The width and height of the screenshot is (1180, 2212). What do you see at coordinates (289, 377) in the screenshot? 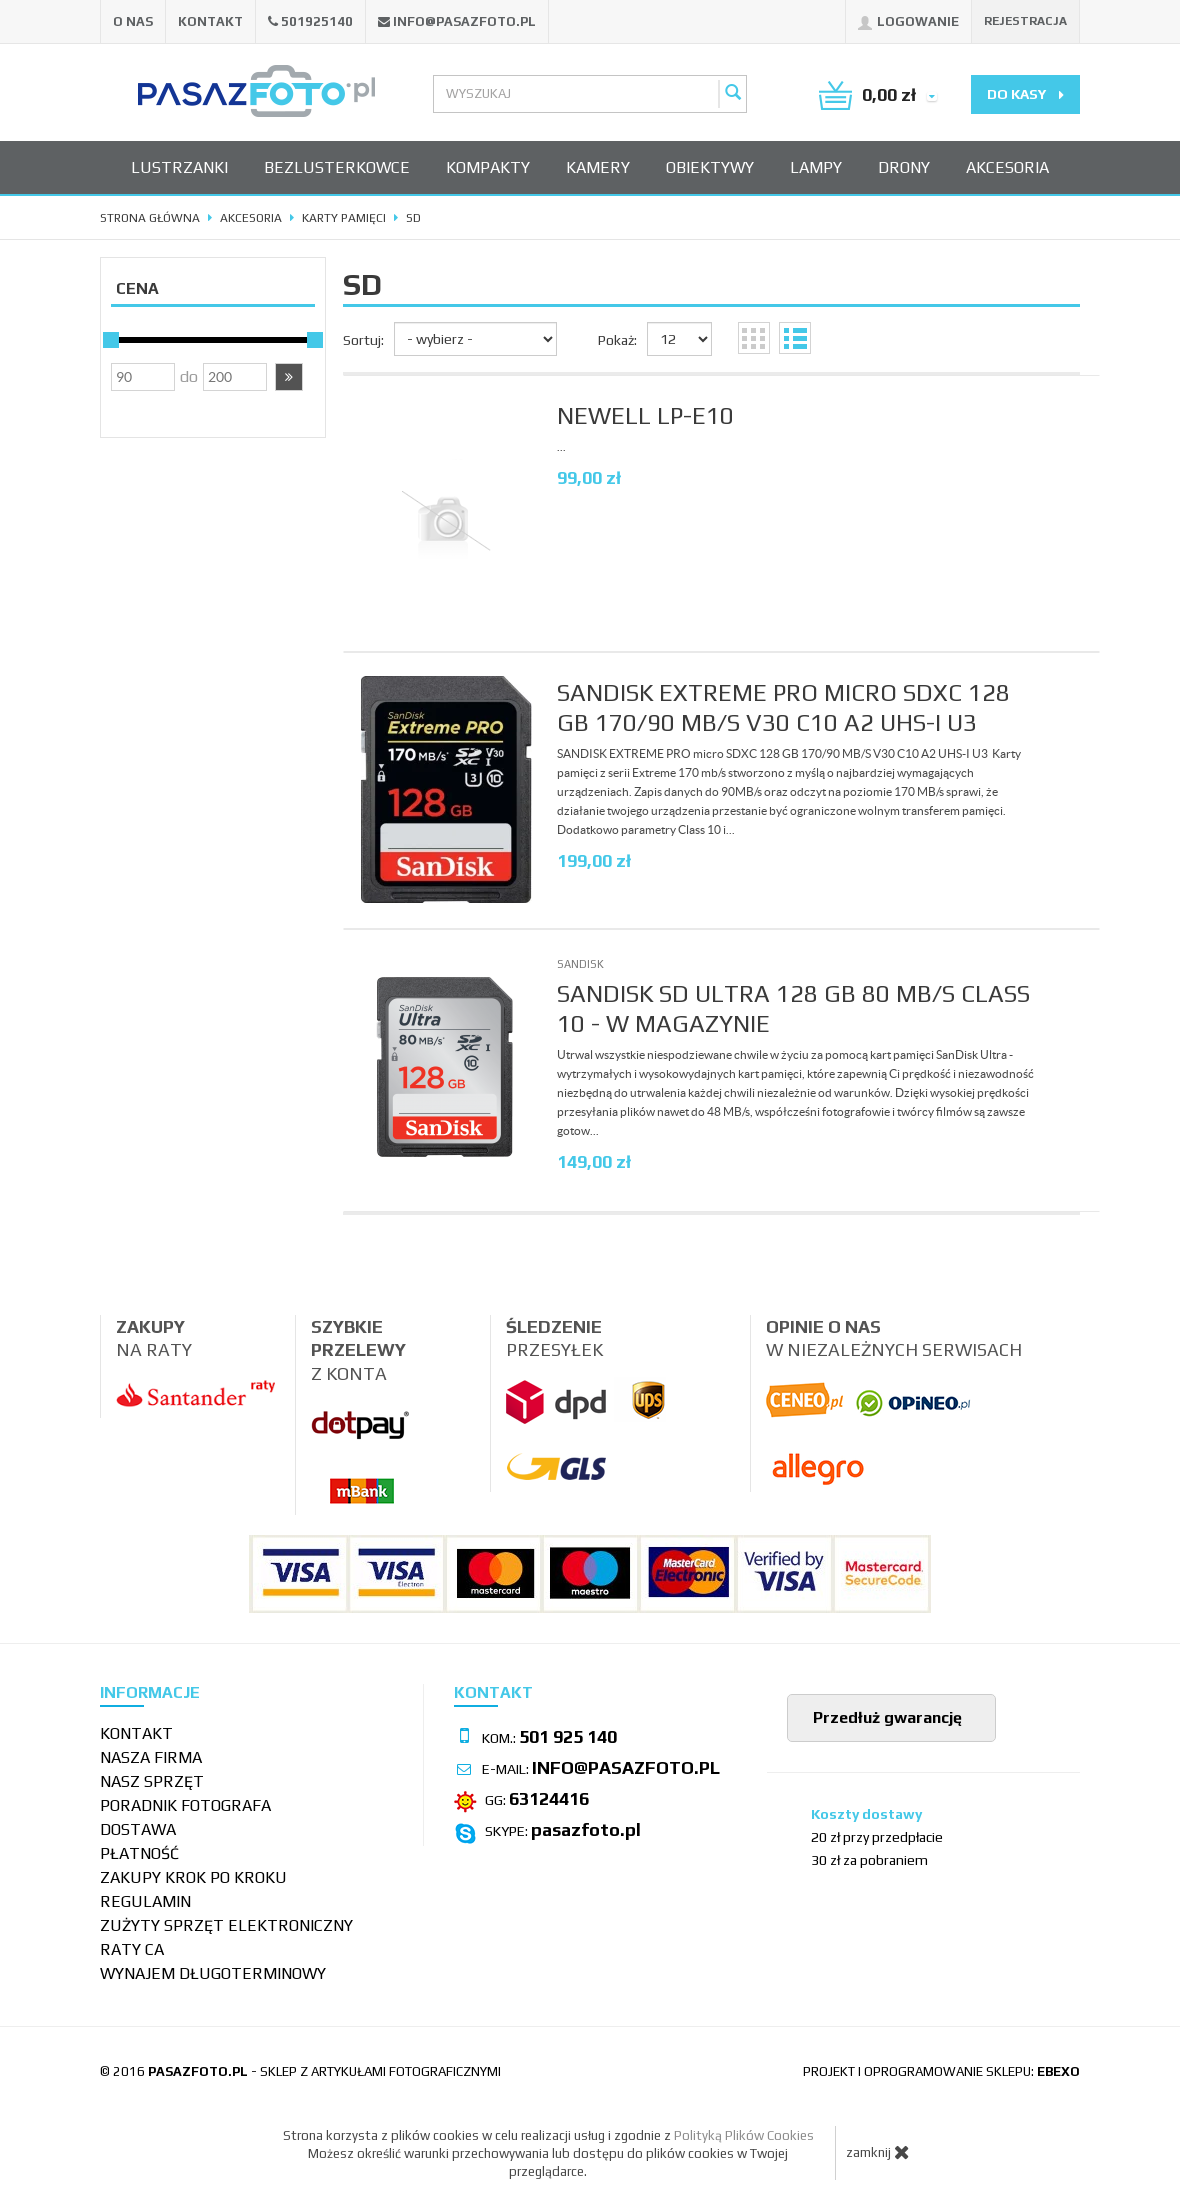
I see `[button]` at bounding box center [289, 377].